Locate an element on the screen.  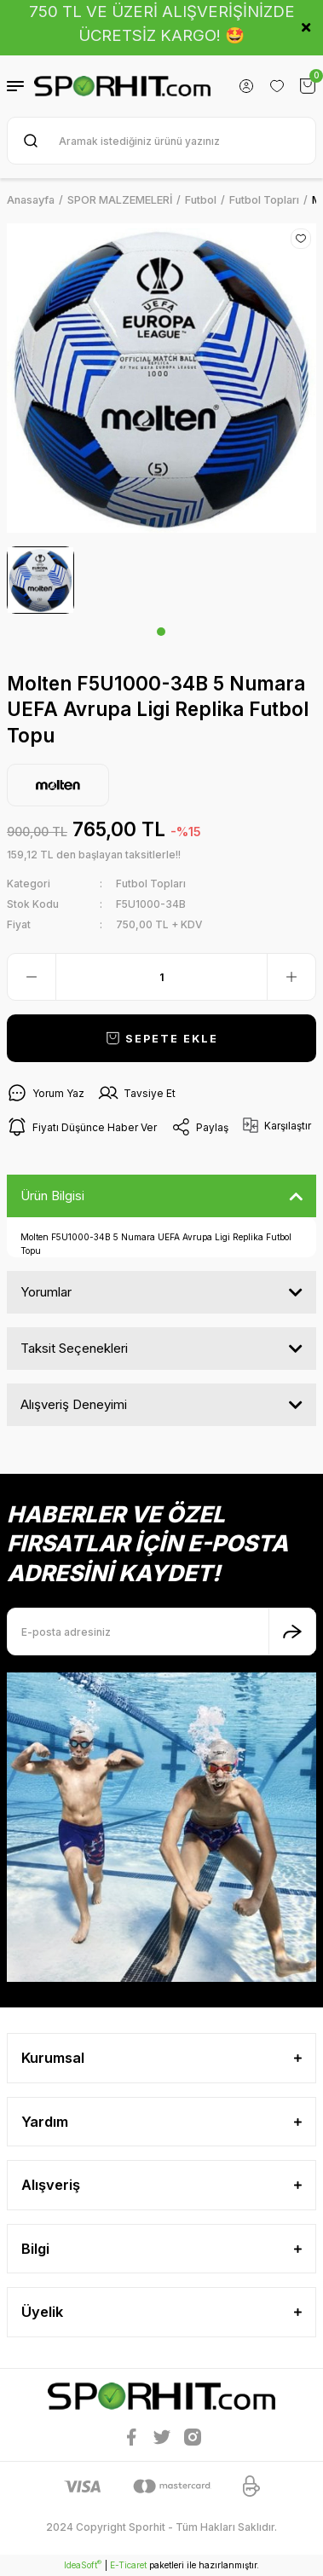
E-Ticaret is located at coordinates (128, 2565).